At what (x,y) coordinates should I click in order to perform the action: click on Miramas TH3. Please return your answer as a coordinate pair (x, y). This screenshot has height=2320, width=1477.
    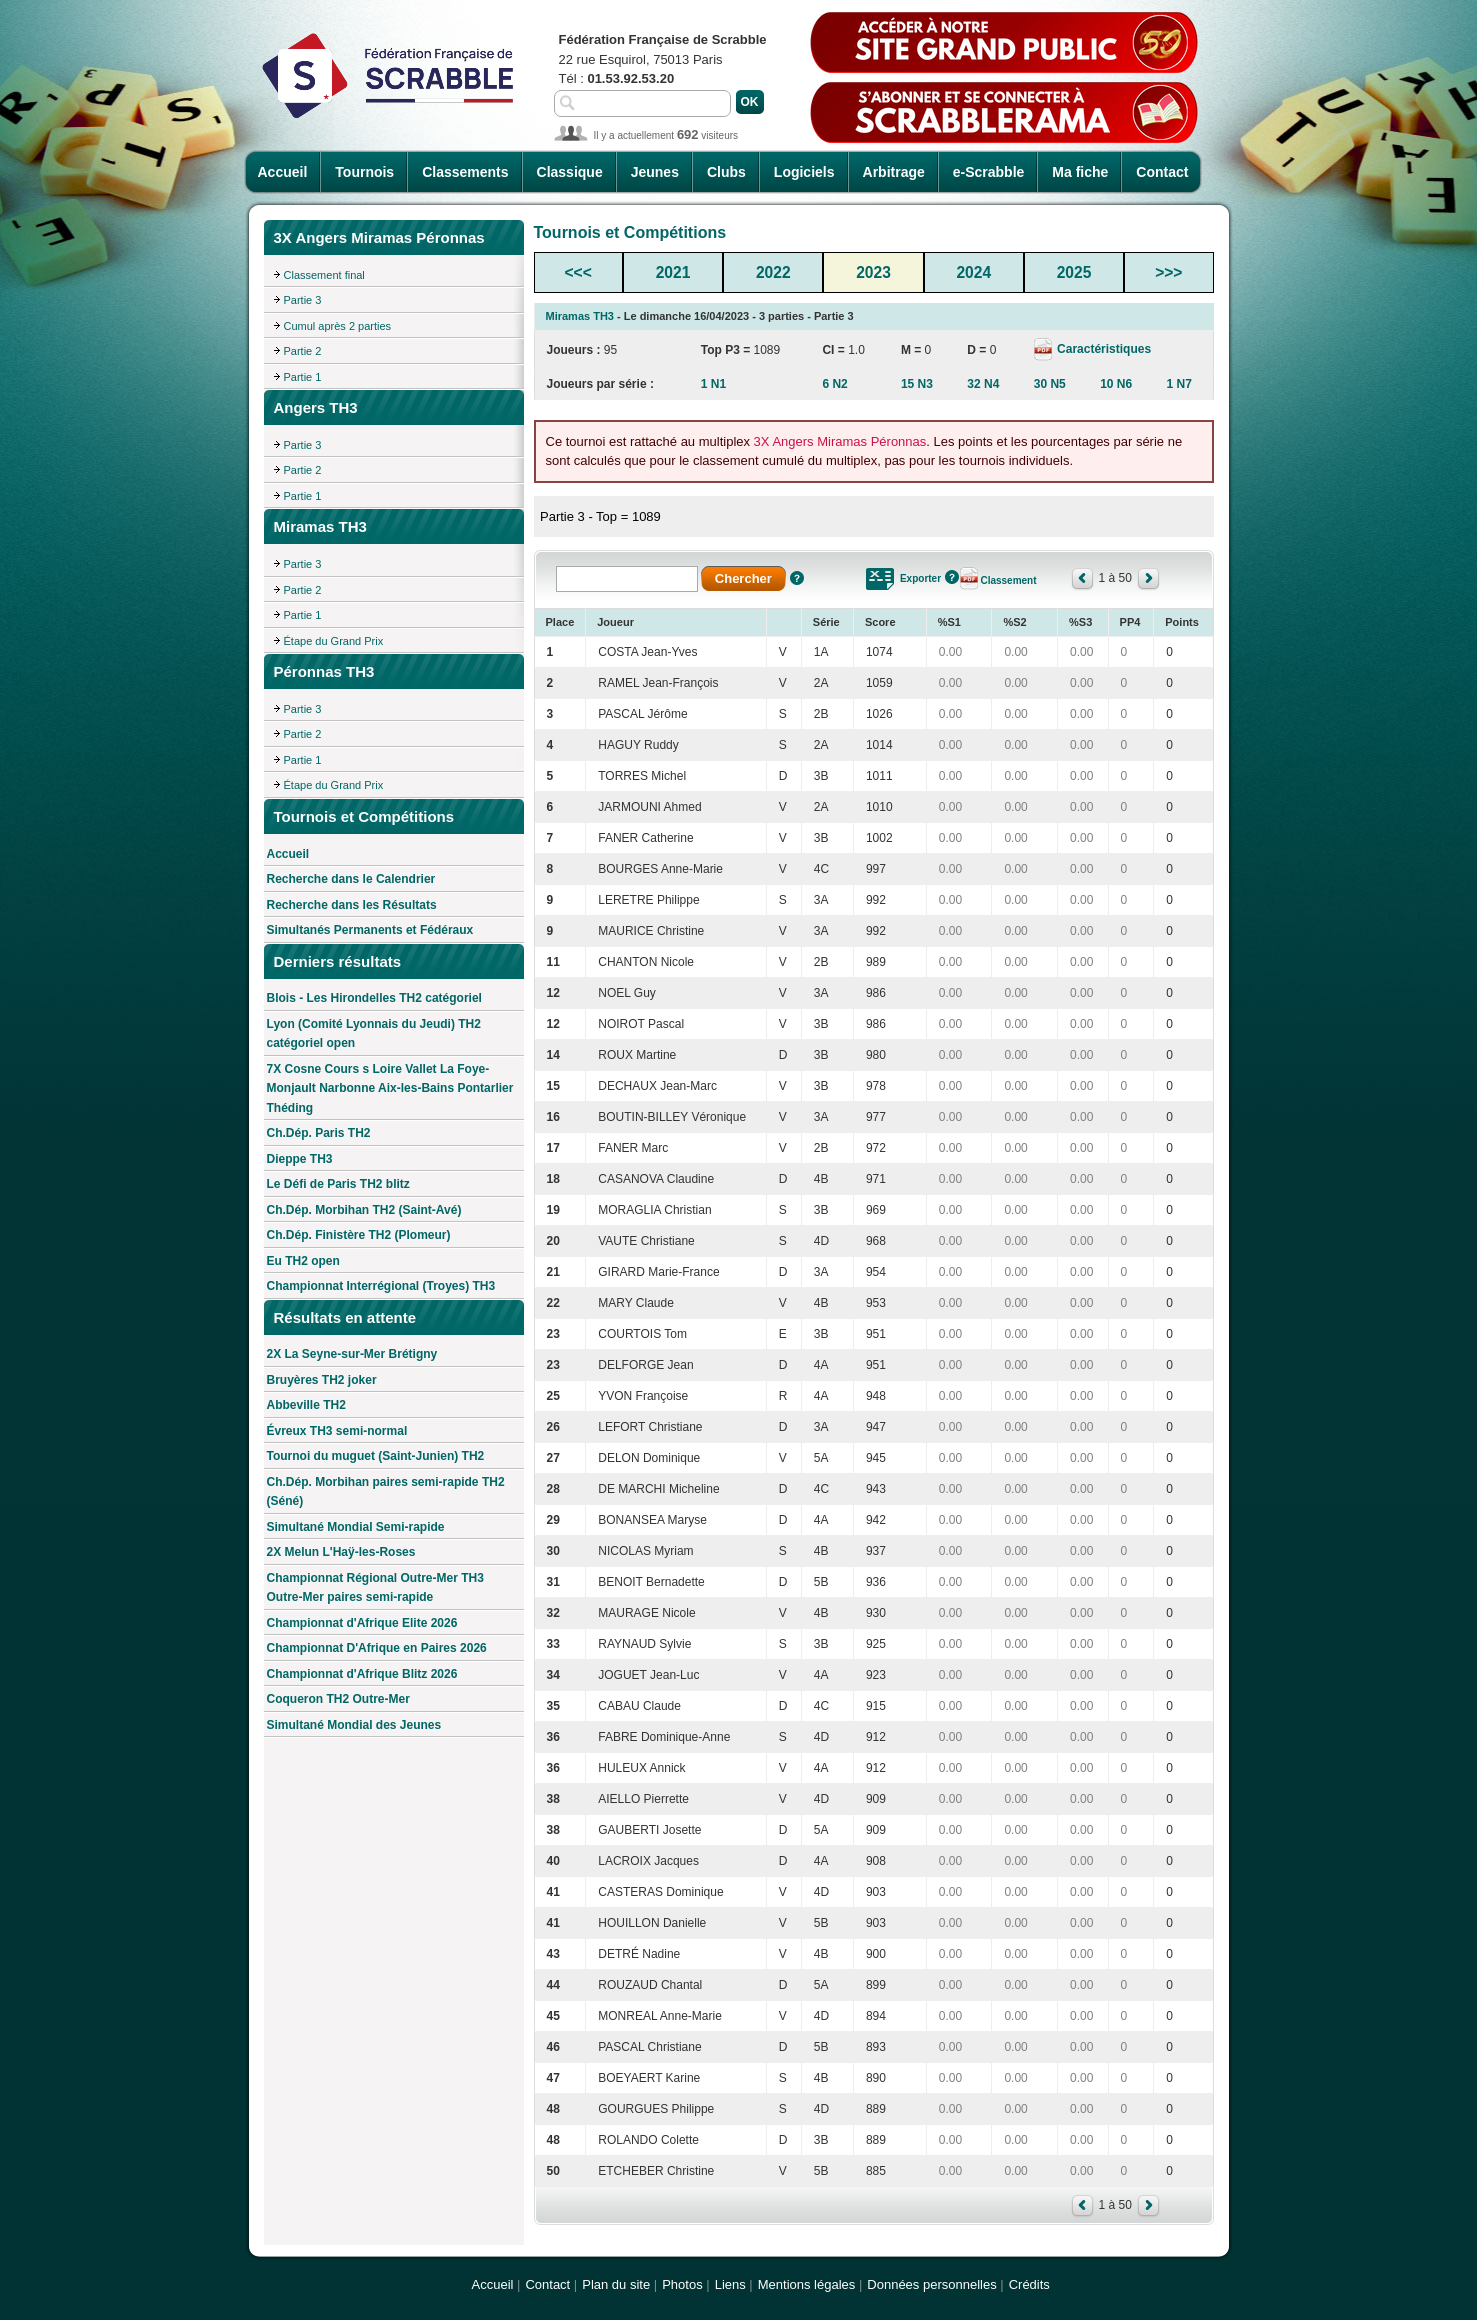
    Looking at the image, I should click on (580, 316).